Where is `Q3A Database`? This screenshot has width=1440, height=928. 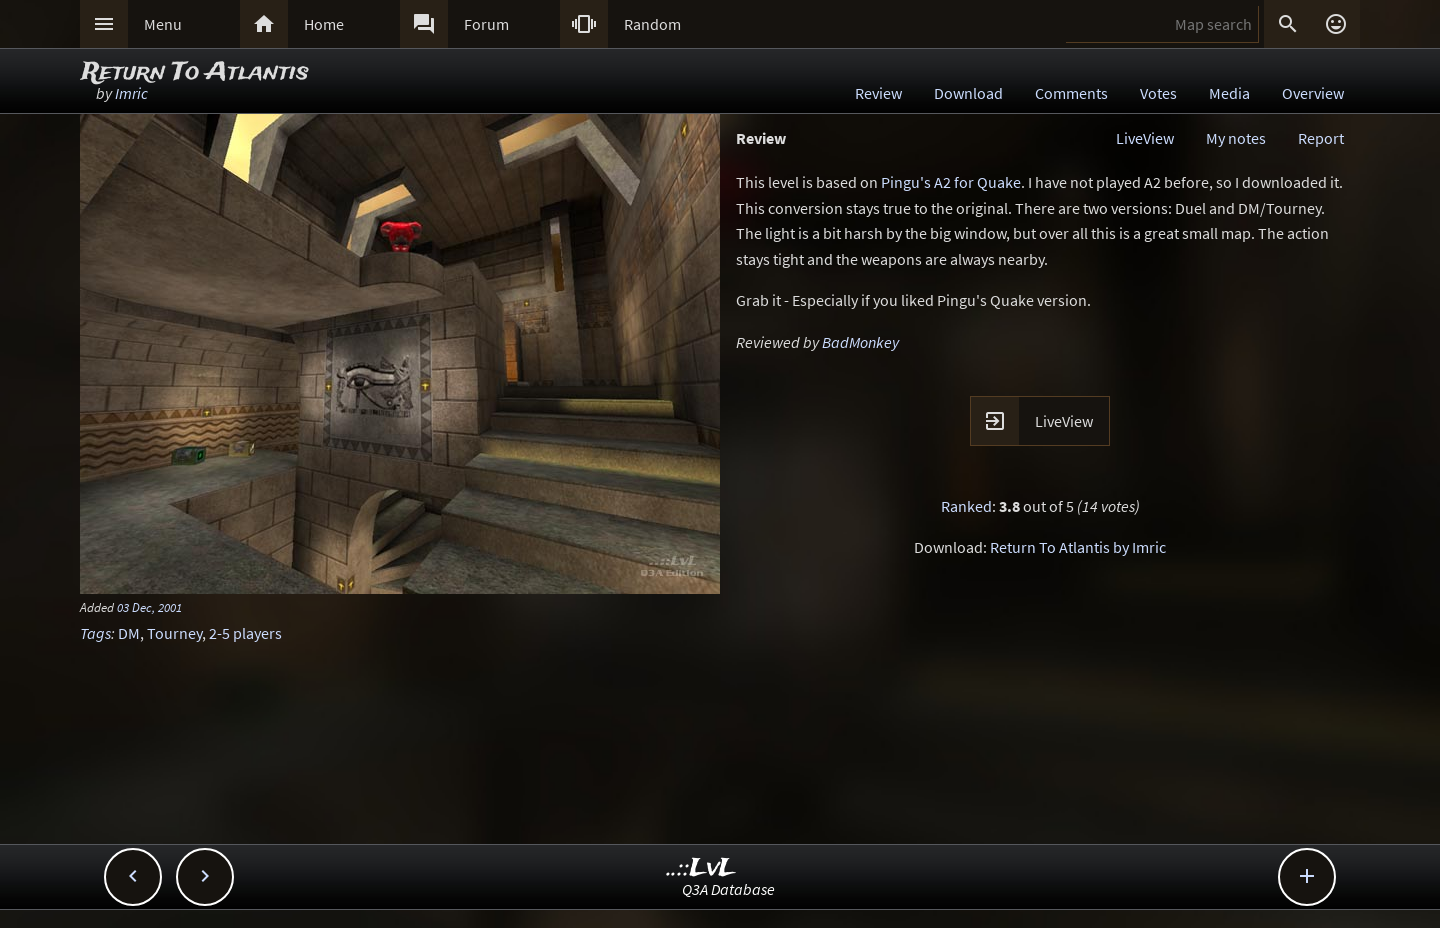 Q3A Database is located at coordinates (728, 889).